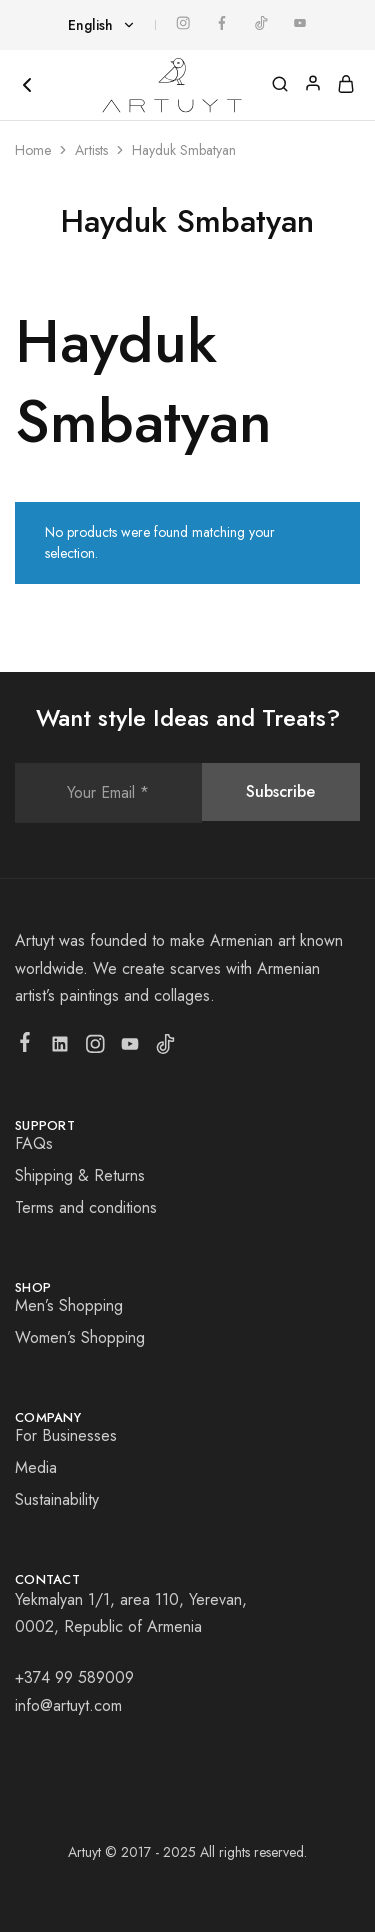 The height and width of the screenshot is (1932, 375). Describe the element at coordinates (69, 1305) in the screenshot. I see `Men’s Shopping` at that location.